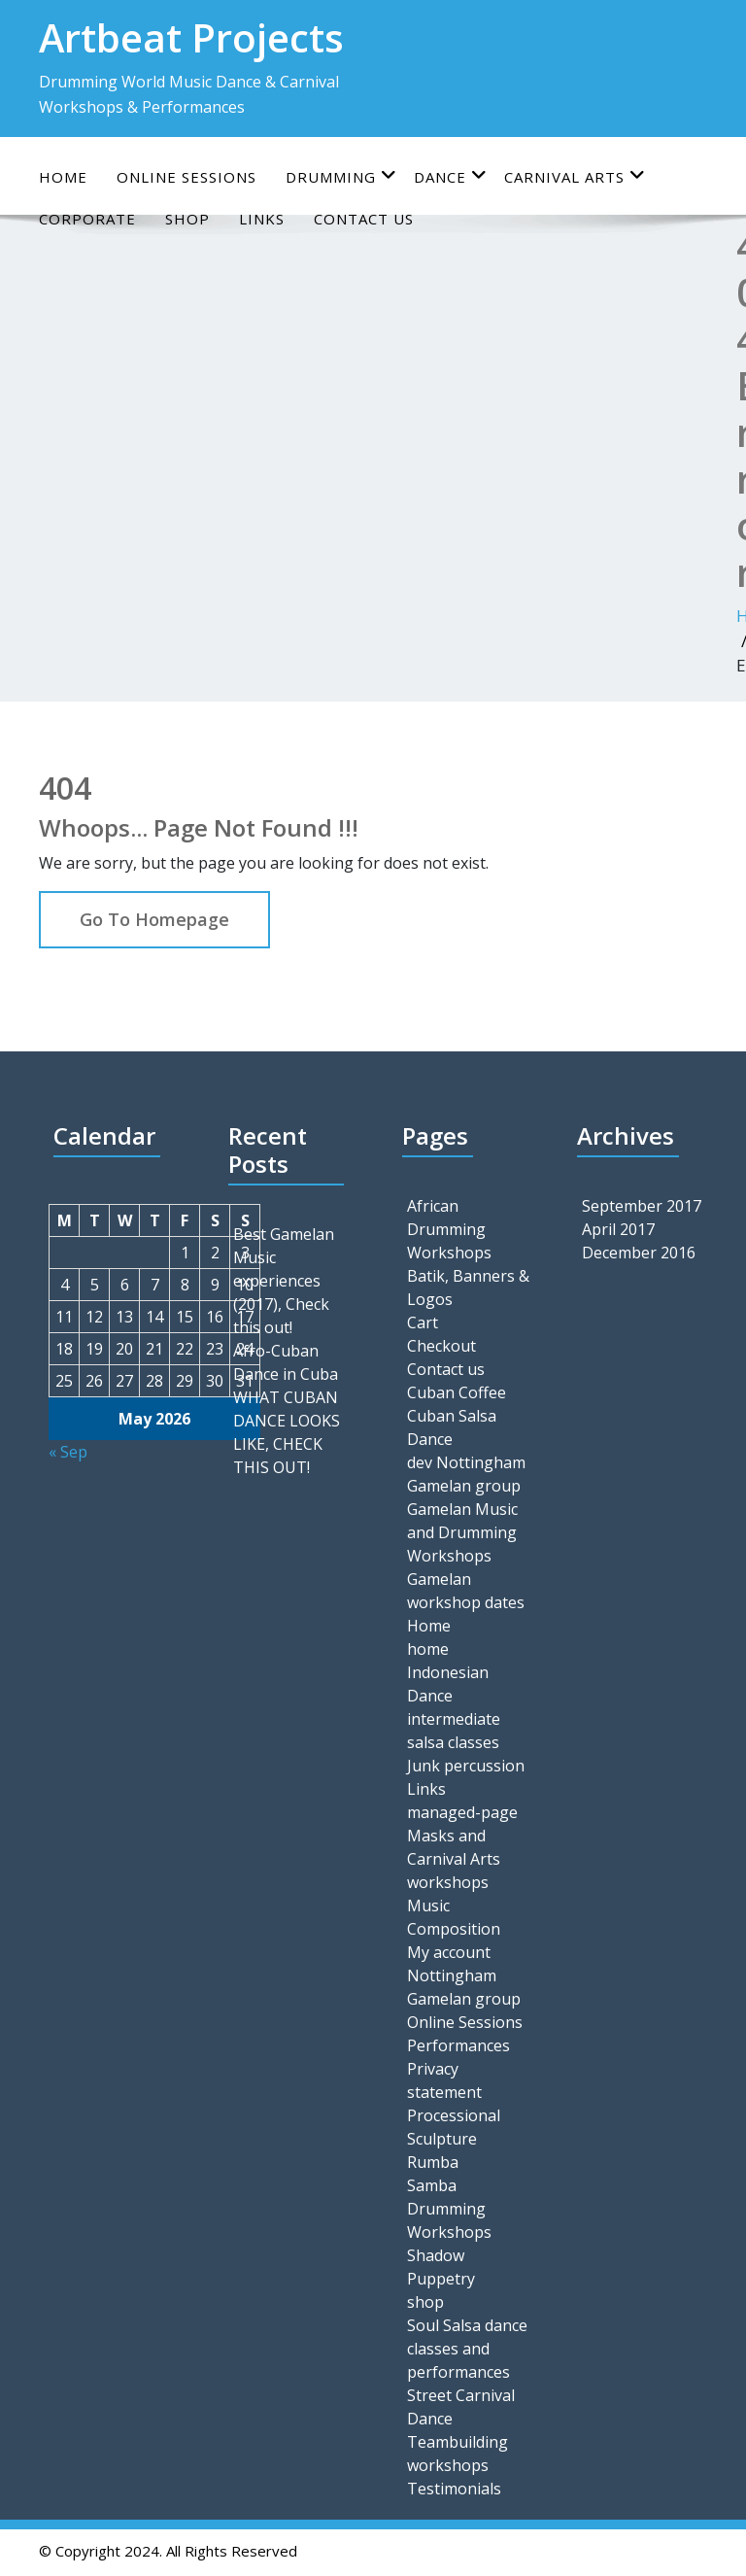  Describe the element at coordinates (468, 1287) in the screenshot. I see `Batik, Banners & Logos` at that location.